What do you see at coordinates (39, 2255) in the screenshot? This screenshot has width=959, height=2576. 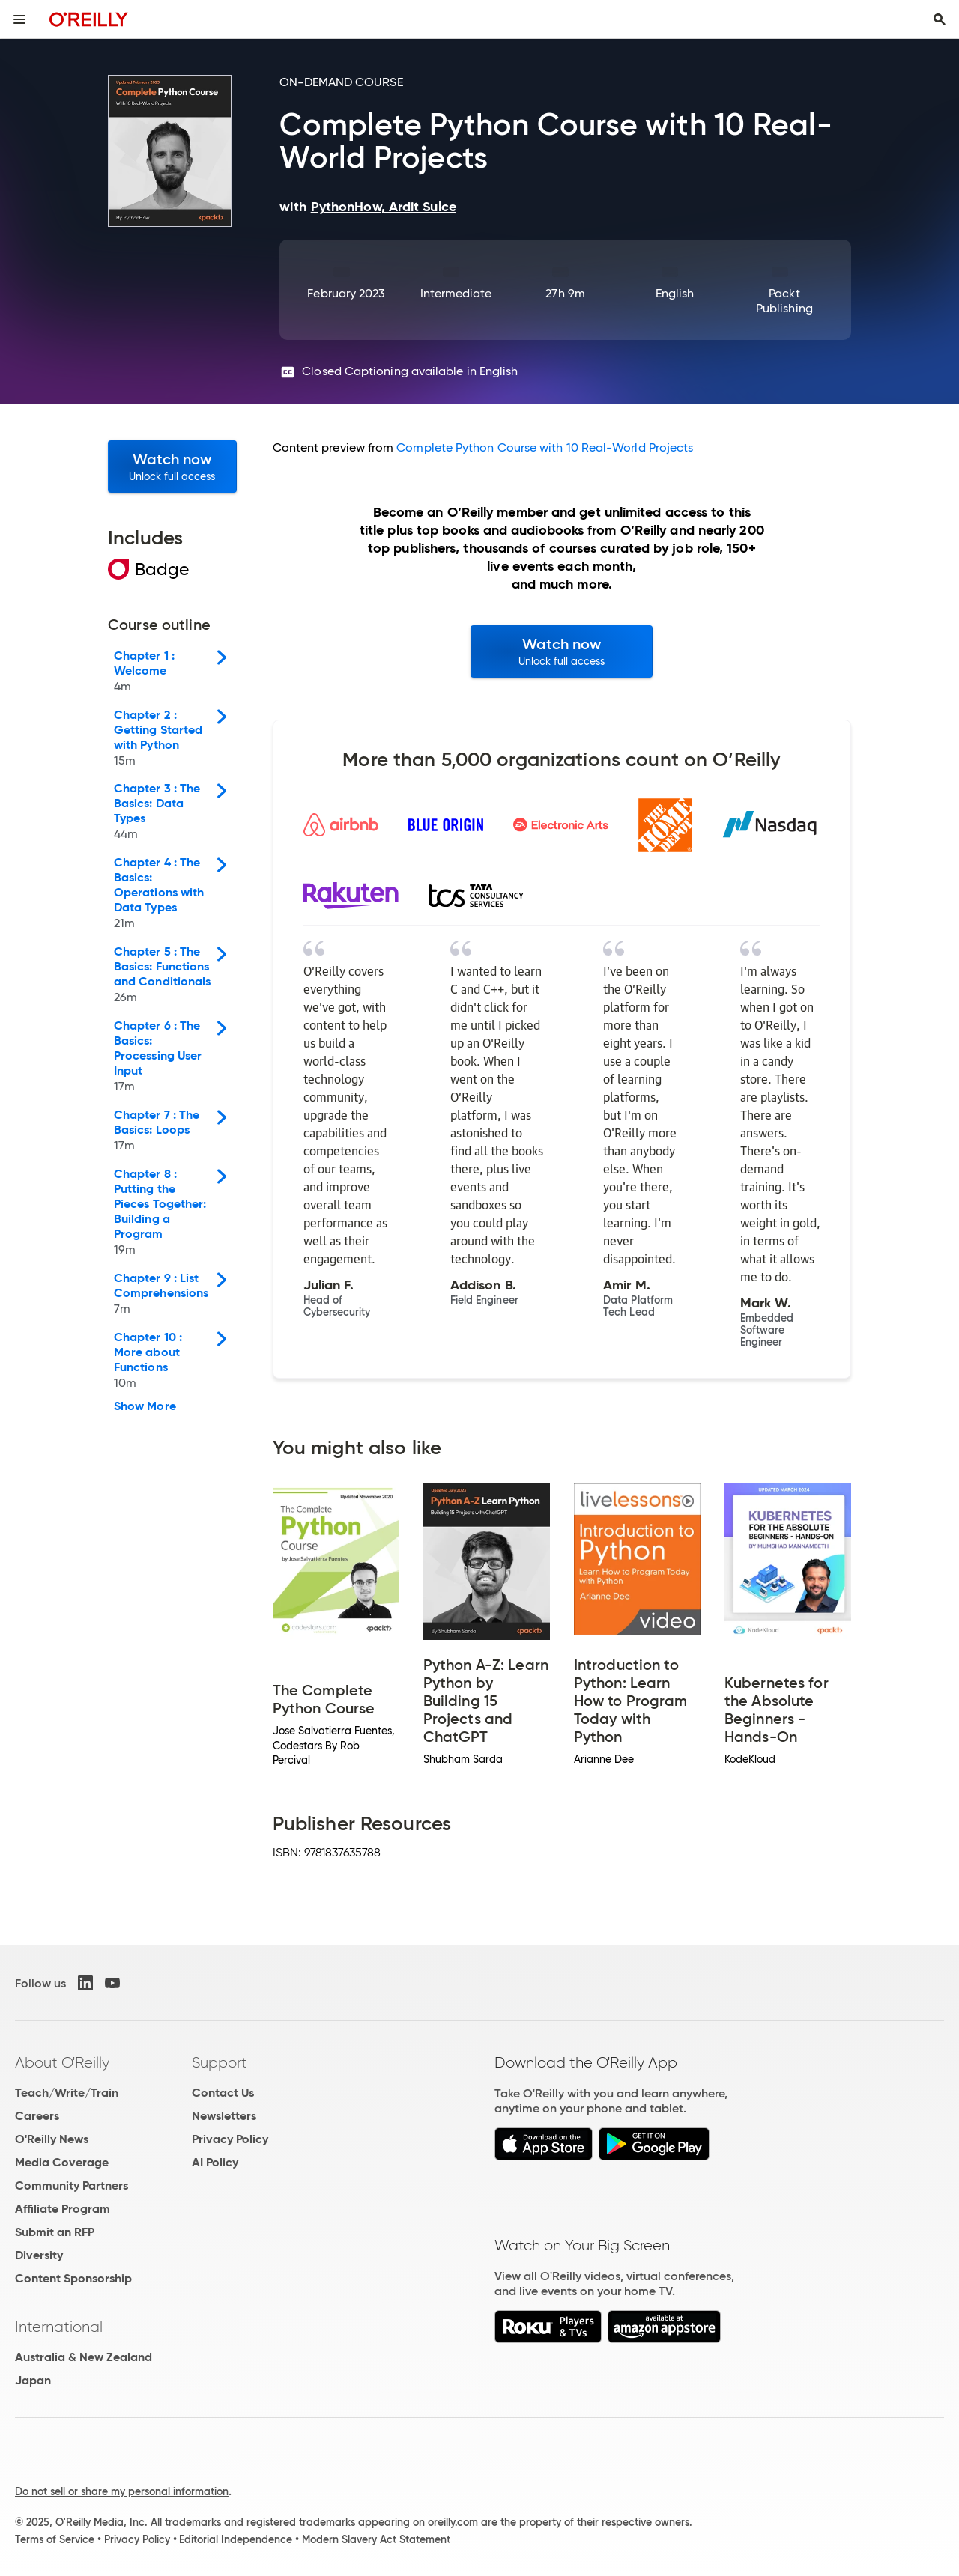 I see `Diversity` at bounding box center [39, 2255].